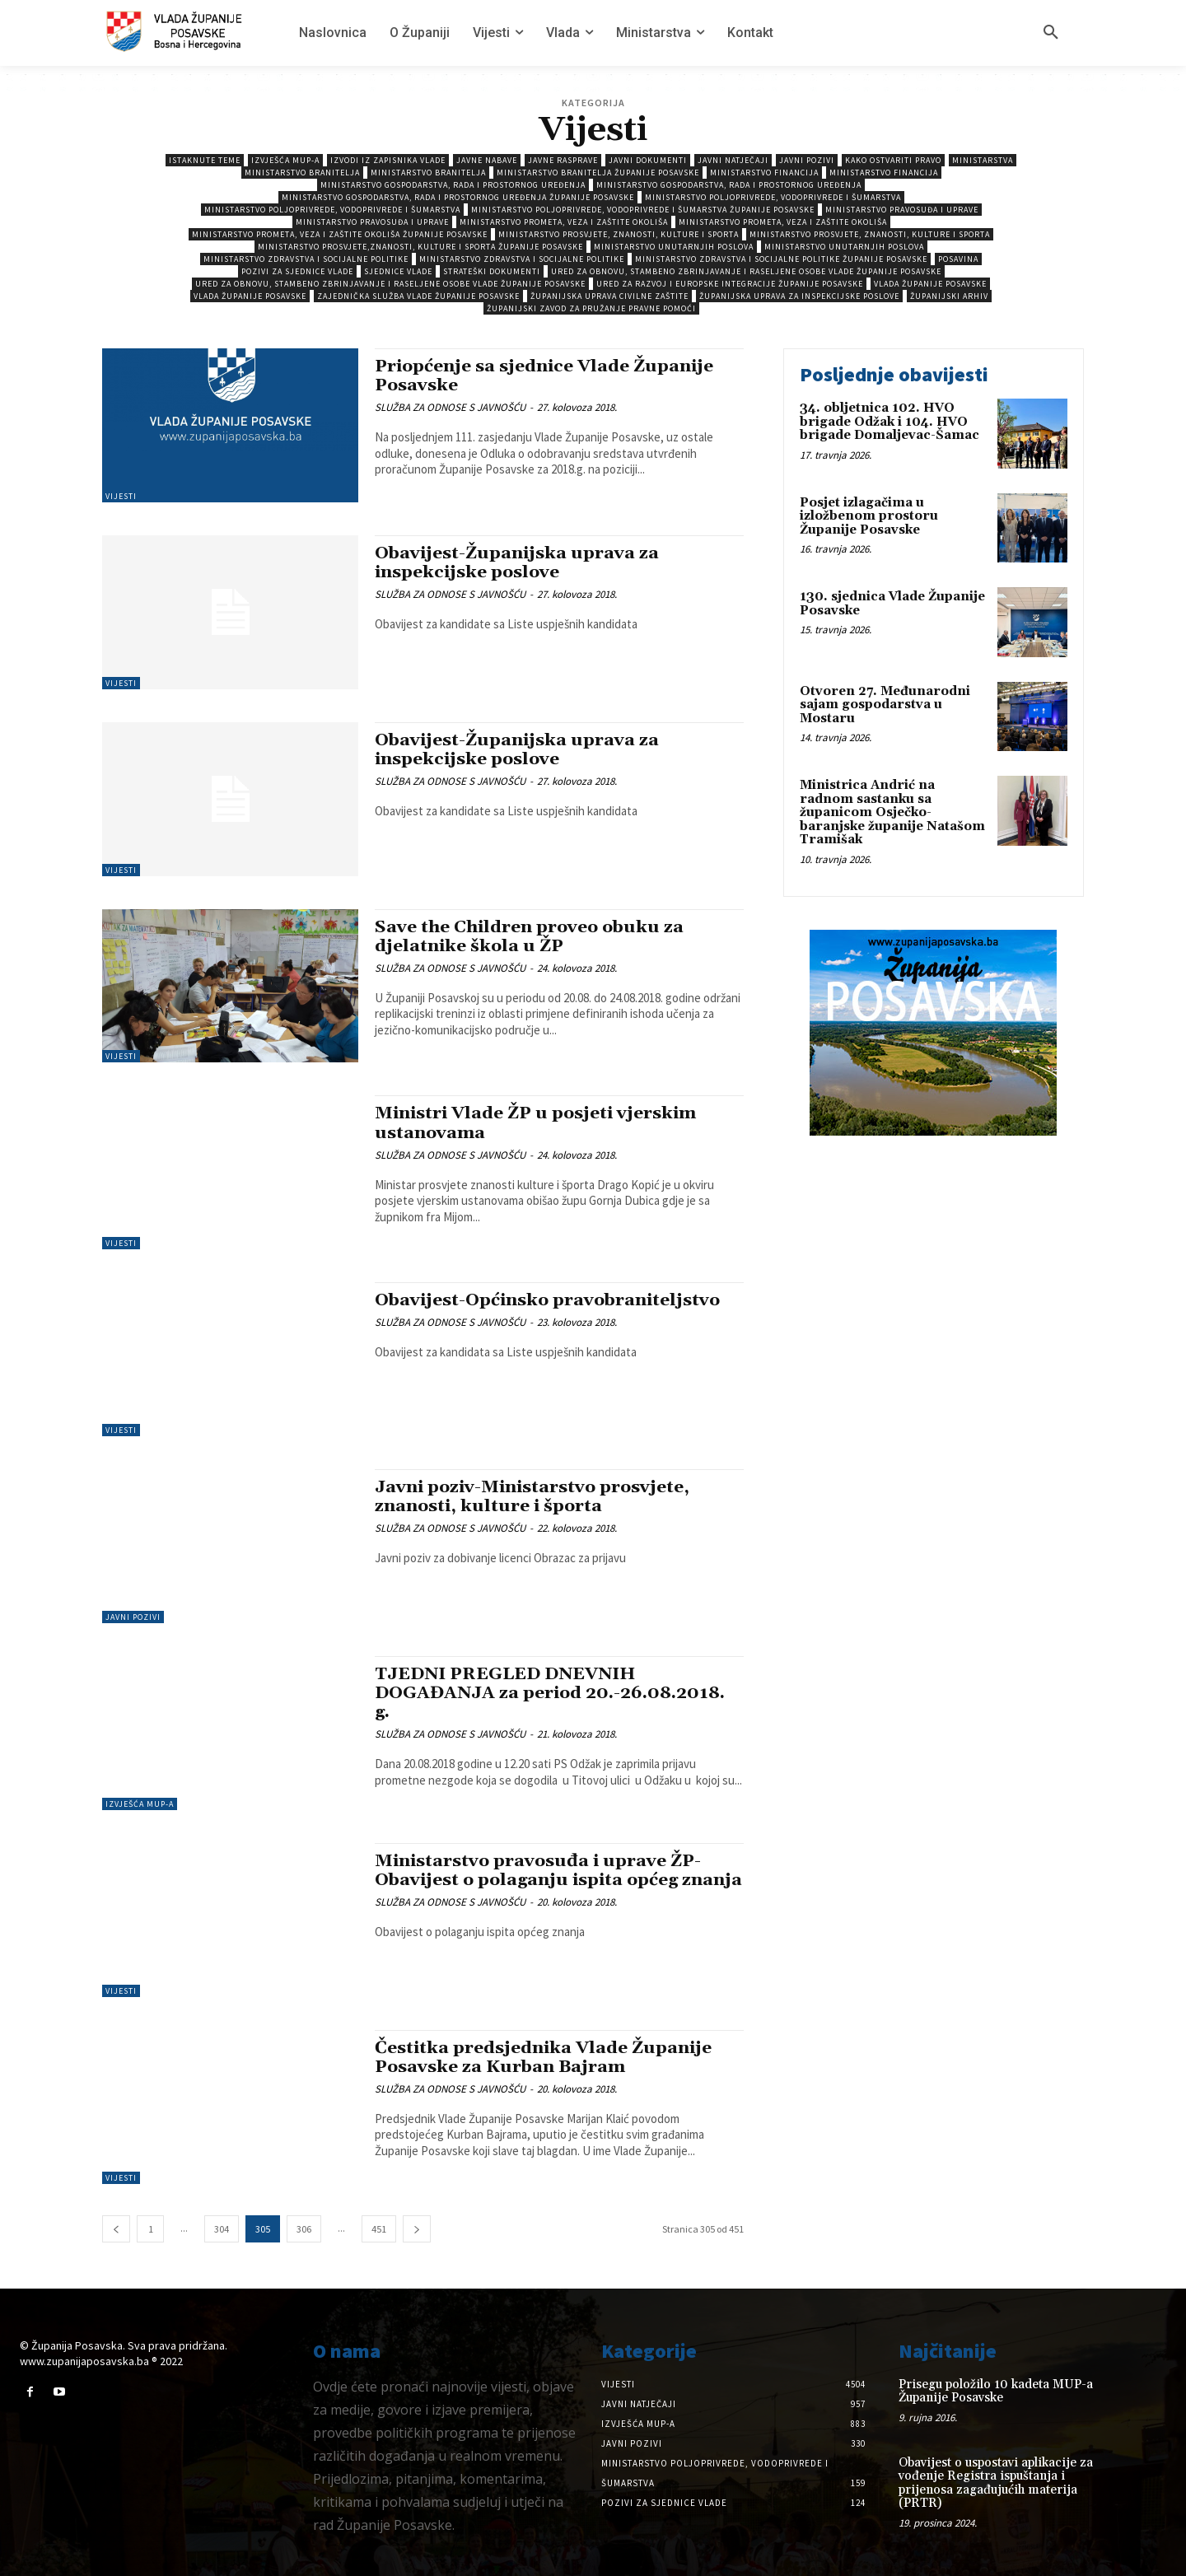 The width and height of the screenshot is (1186, 2576). I want to click on Ministarstvo unutarnjih poslova, so click(674, 246).